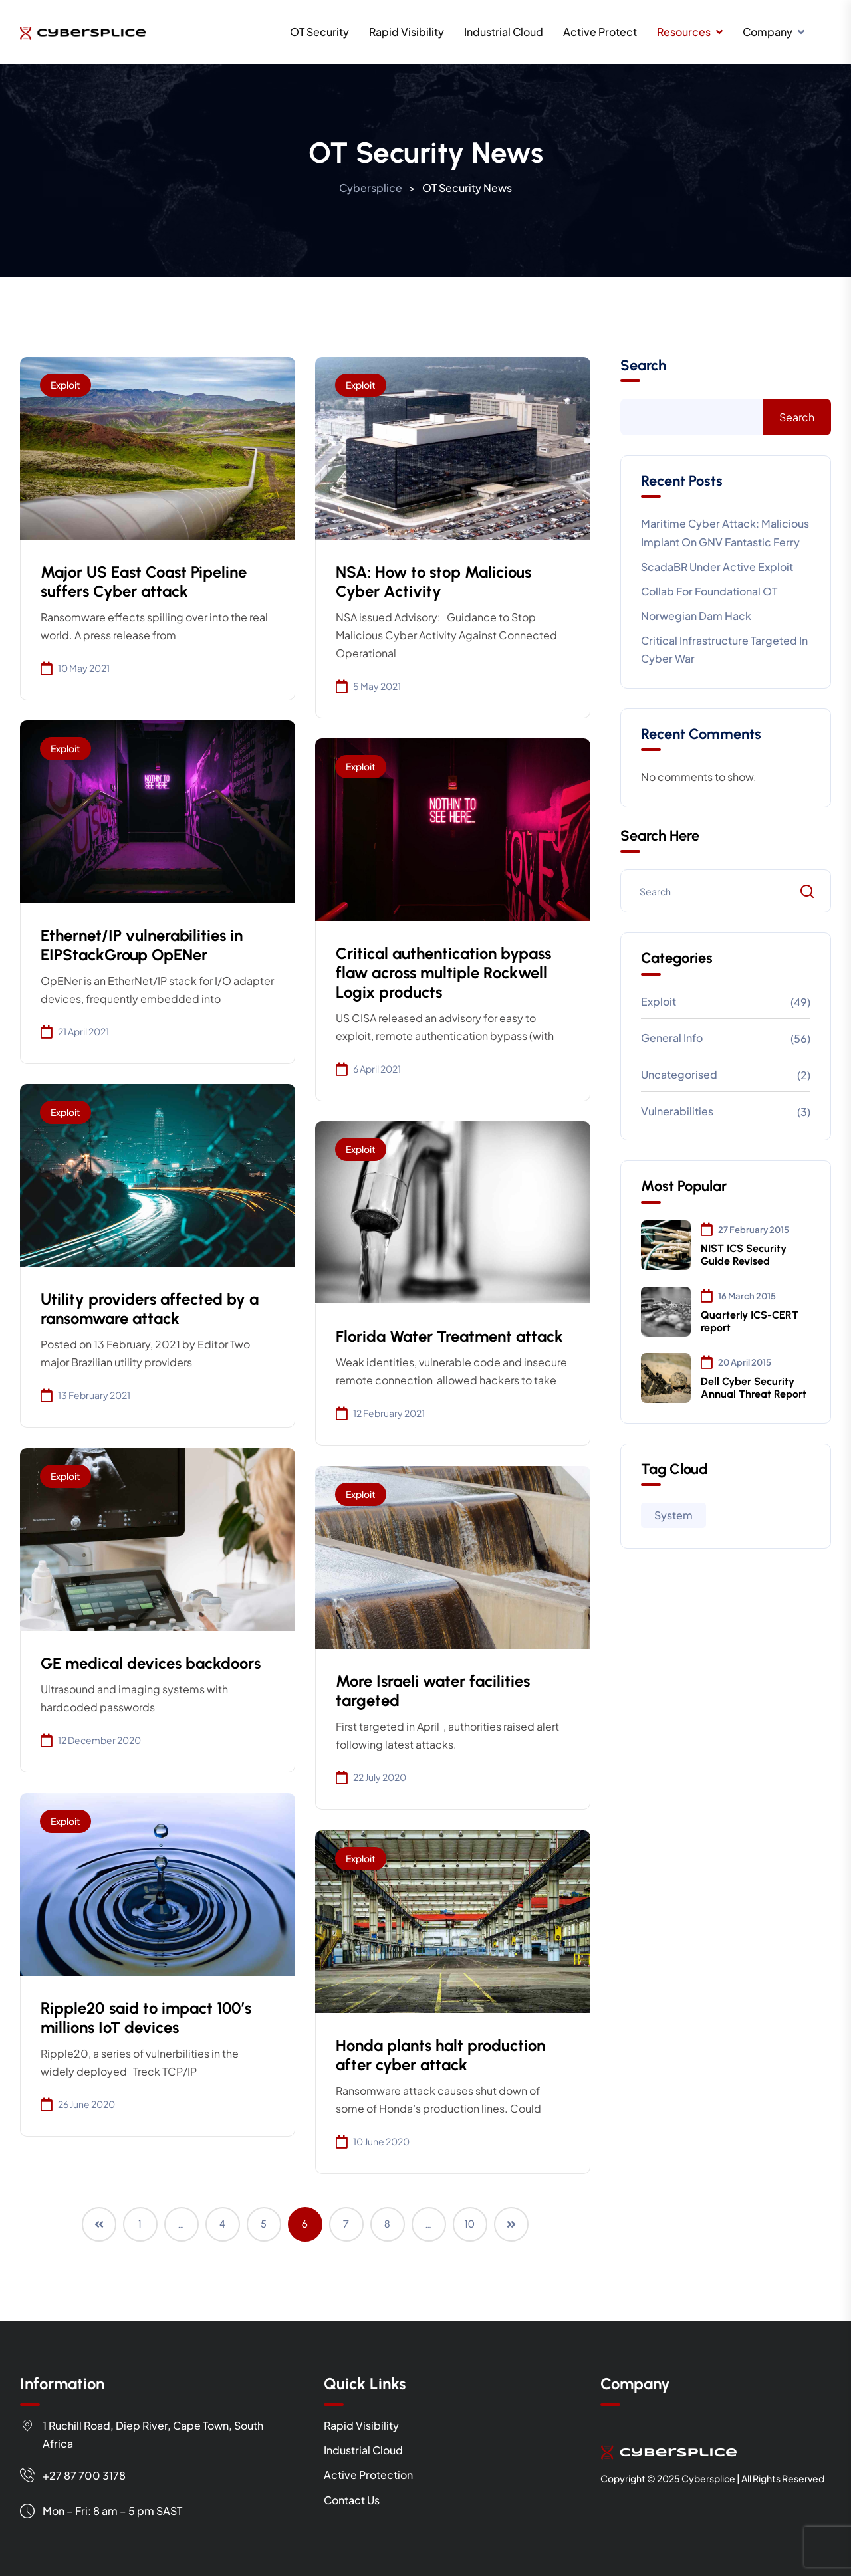 The width and height of the screenshot is (851, 2576). Describe the element at coordinates (677, 1111) in the screenshot. I see `Vulnerabilities` at that location.